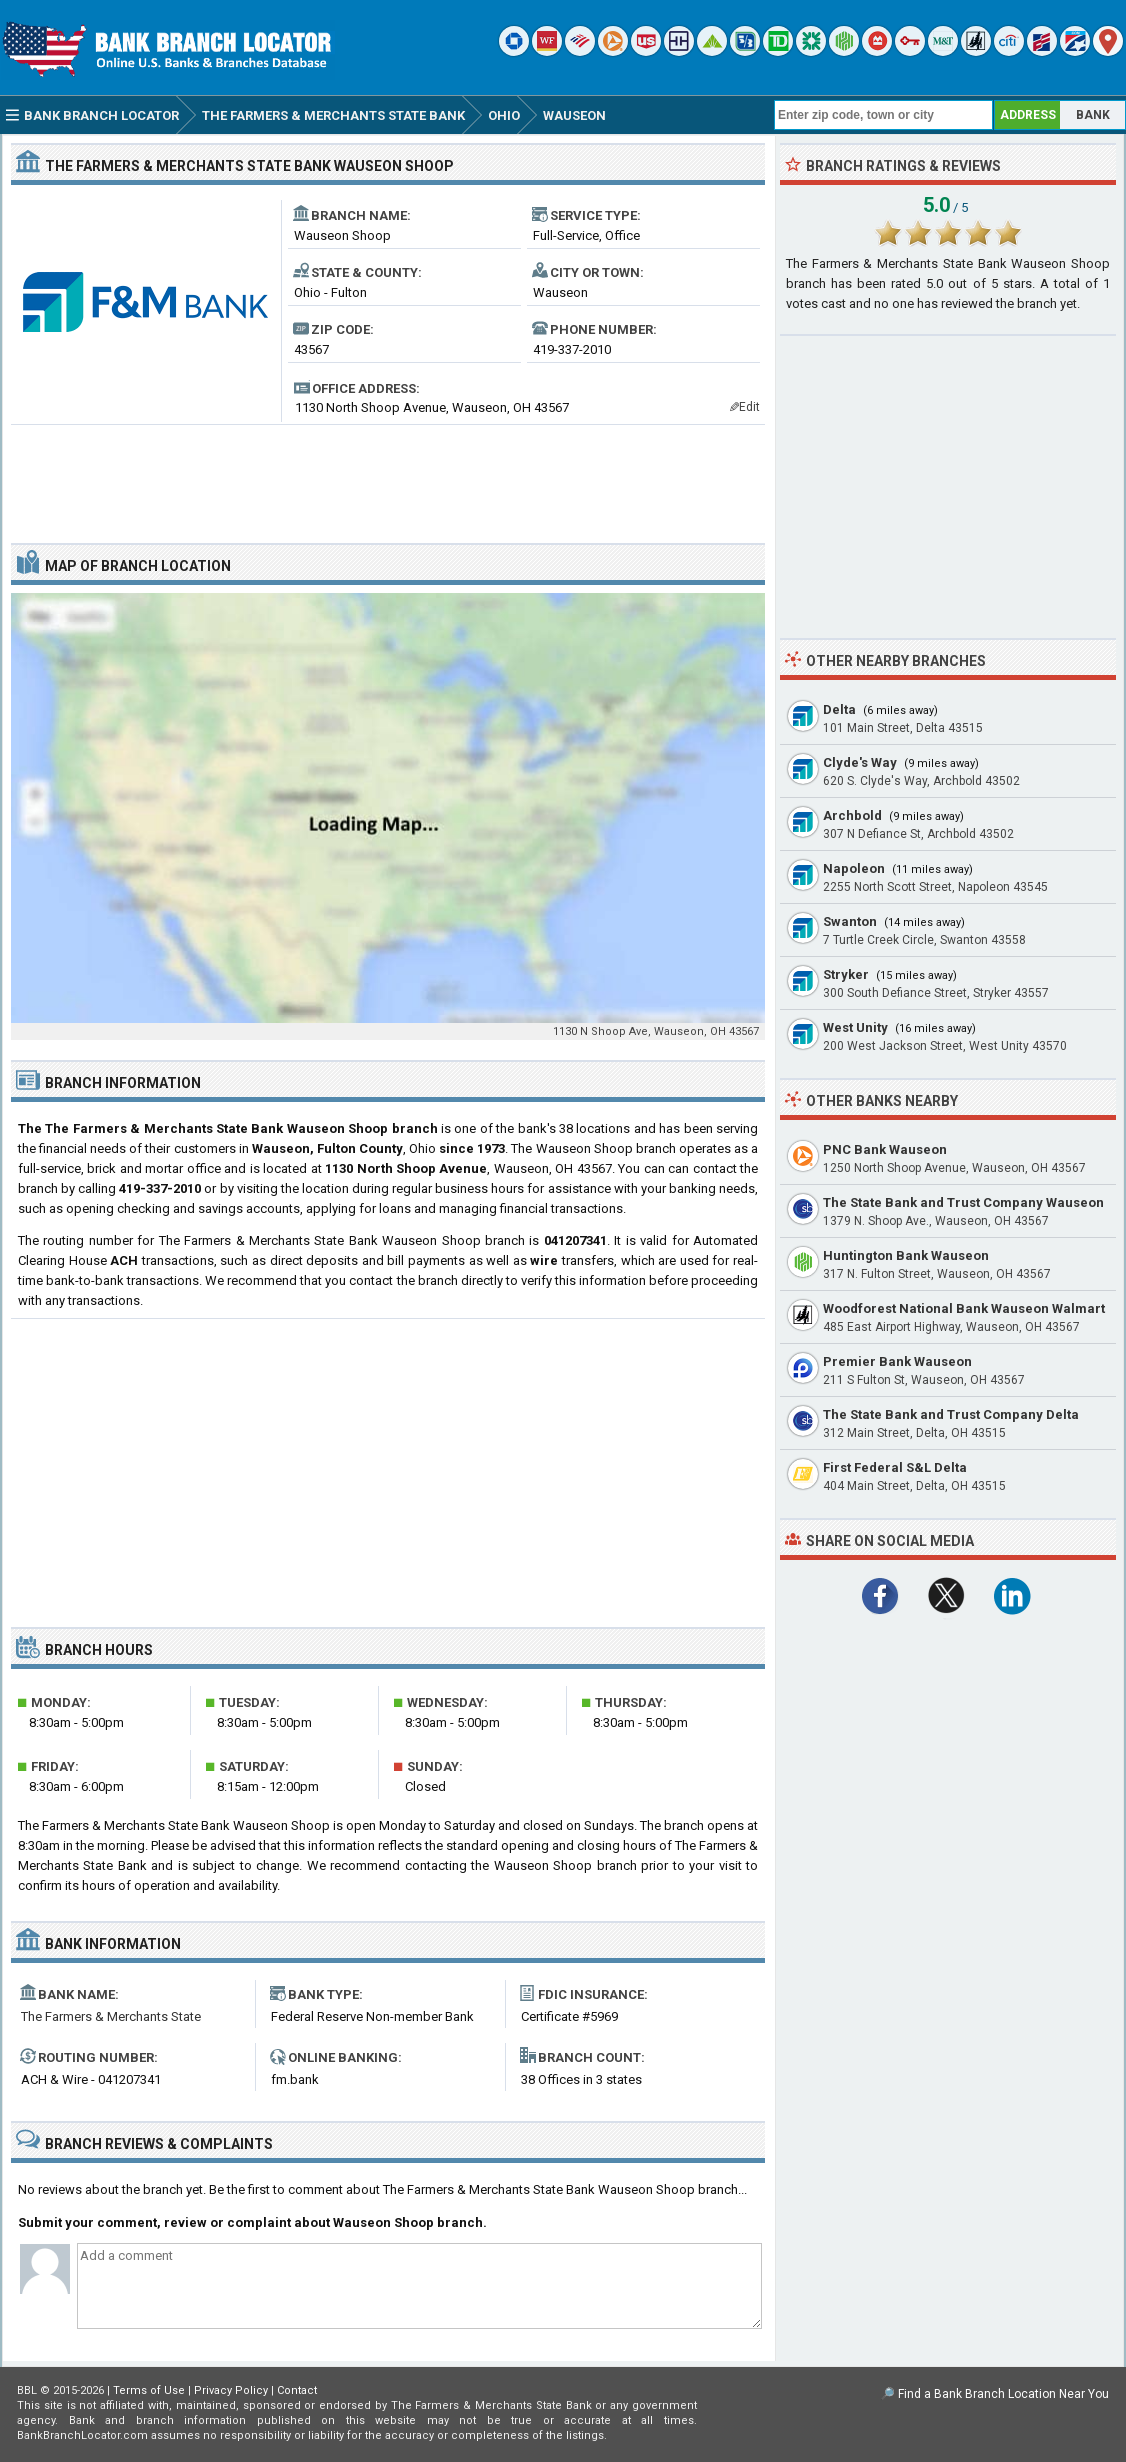 Image resolution: width=1126 pixels, height=2462 pixels. What do you see at coordinates (297, 2390) in the screenshot?
I see `Contact` at bounding box center [297, 2390].